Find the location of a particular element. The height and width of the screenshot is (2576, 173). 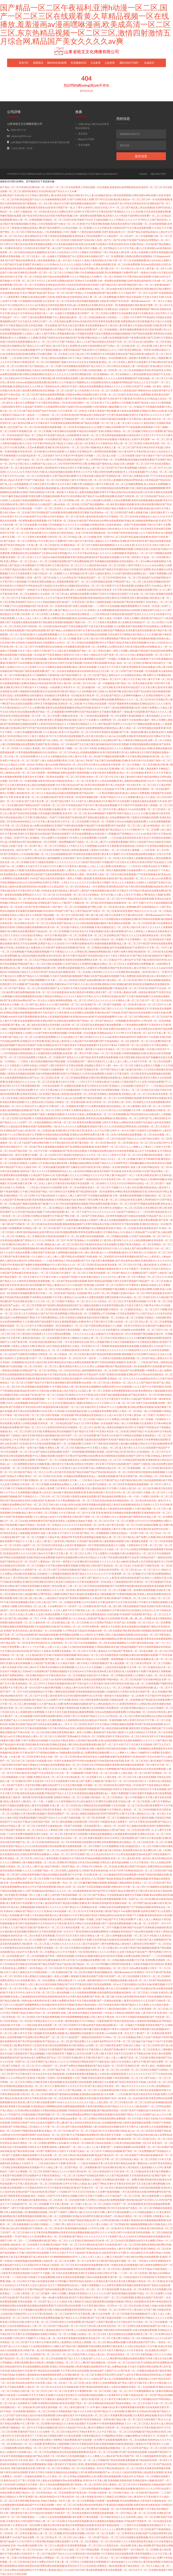

日韩av中文字幕在线播放网 is located at coordinates (152, 1443).